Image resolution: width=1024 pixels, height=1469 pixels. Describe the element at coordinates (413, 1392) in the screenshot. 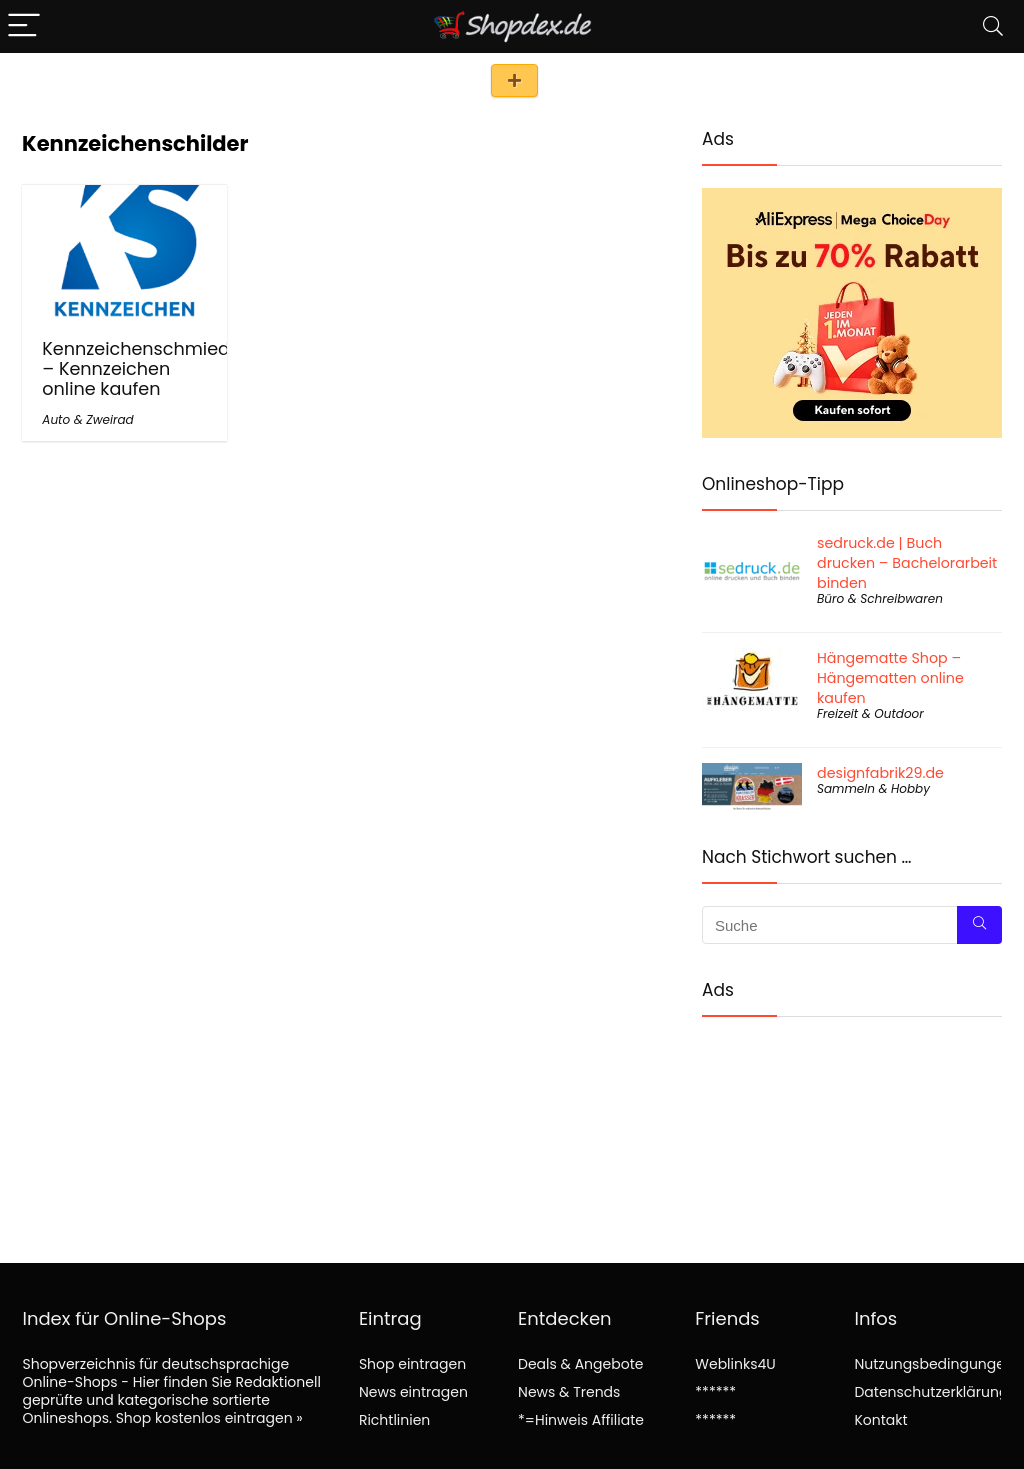

I see `News eintragen` at that location.